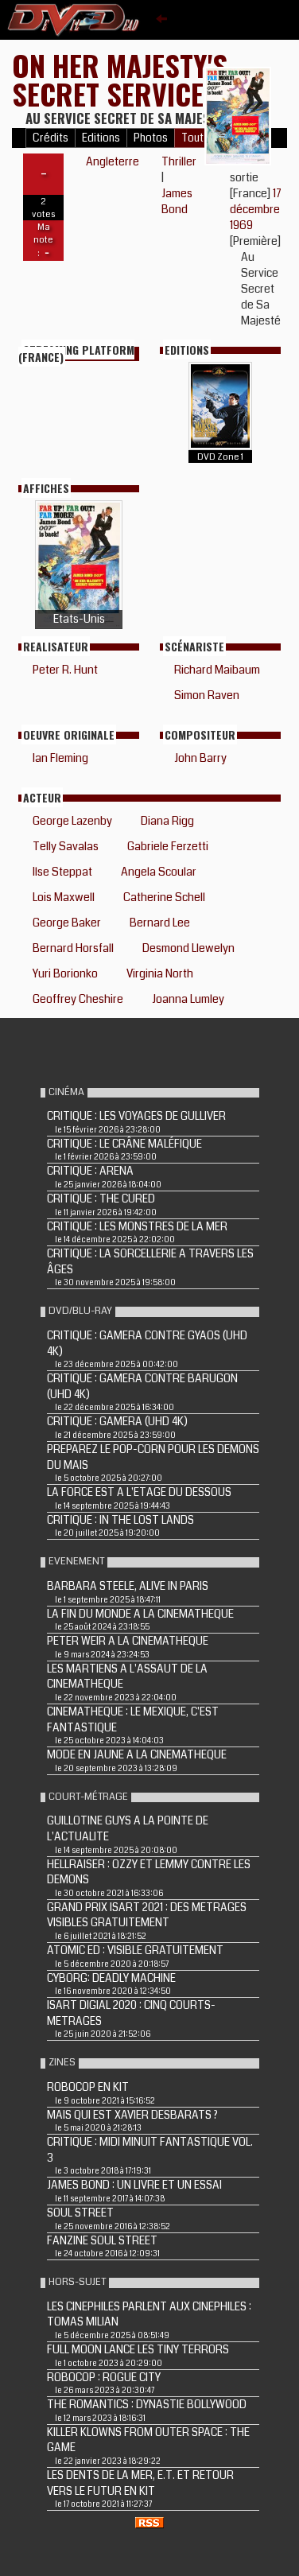  What do you see at coordinates (151, 138) in the screenshot?
I see `Photos` at bounding box center [151, 138].